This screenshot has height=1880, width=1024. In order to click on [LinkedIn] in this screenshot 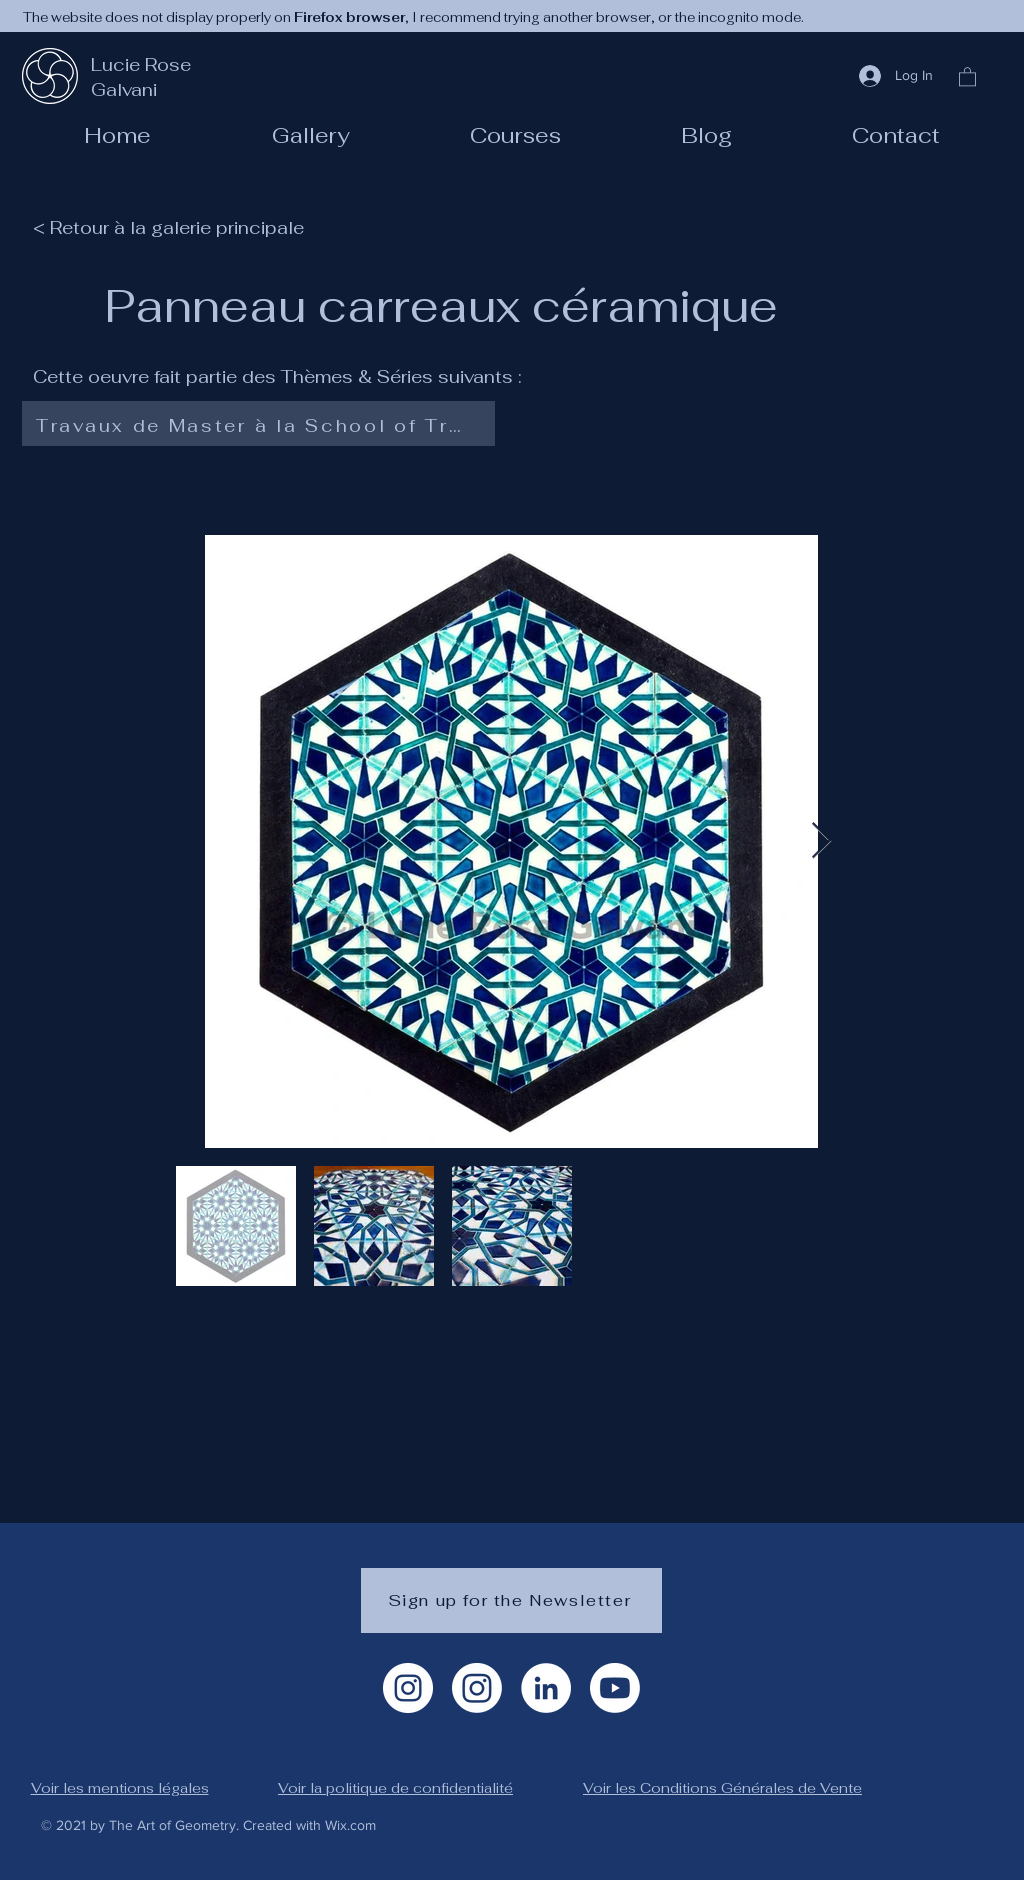, I will do `click(546, 1688)`.